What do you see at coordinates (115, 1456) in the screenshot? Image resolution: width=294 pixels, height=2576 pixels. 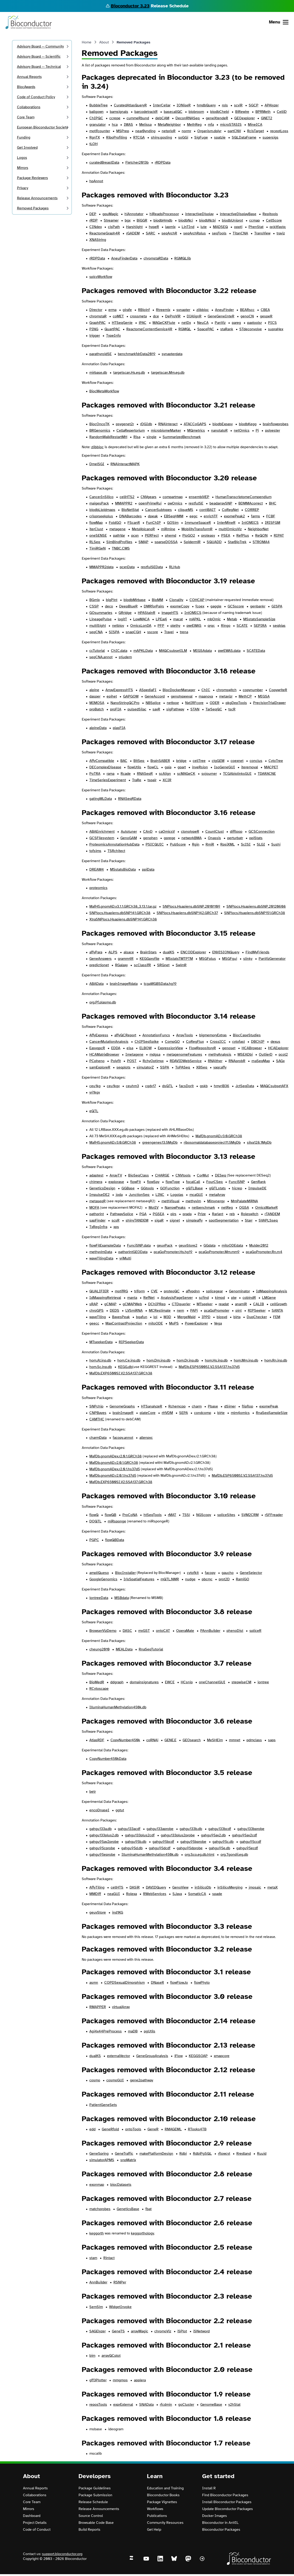 I see `MafDb.gnomADex.r2.0.1.GRCh38` at bounding box center [115, 1456].